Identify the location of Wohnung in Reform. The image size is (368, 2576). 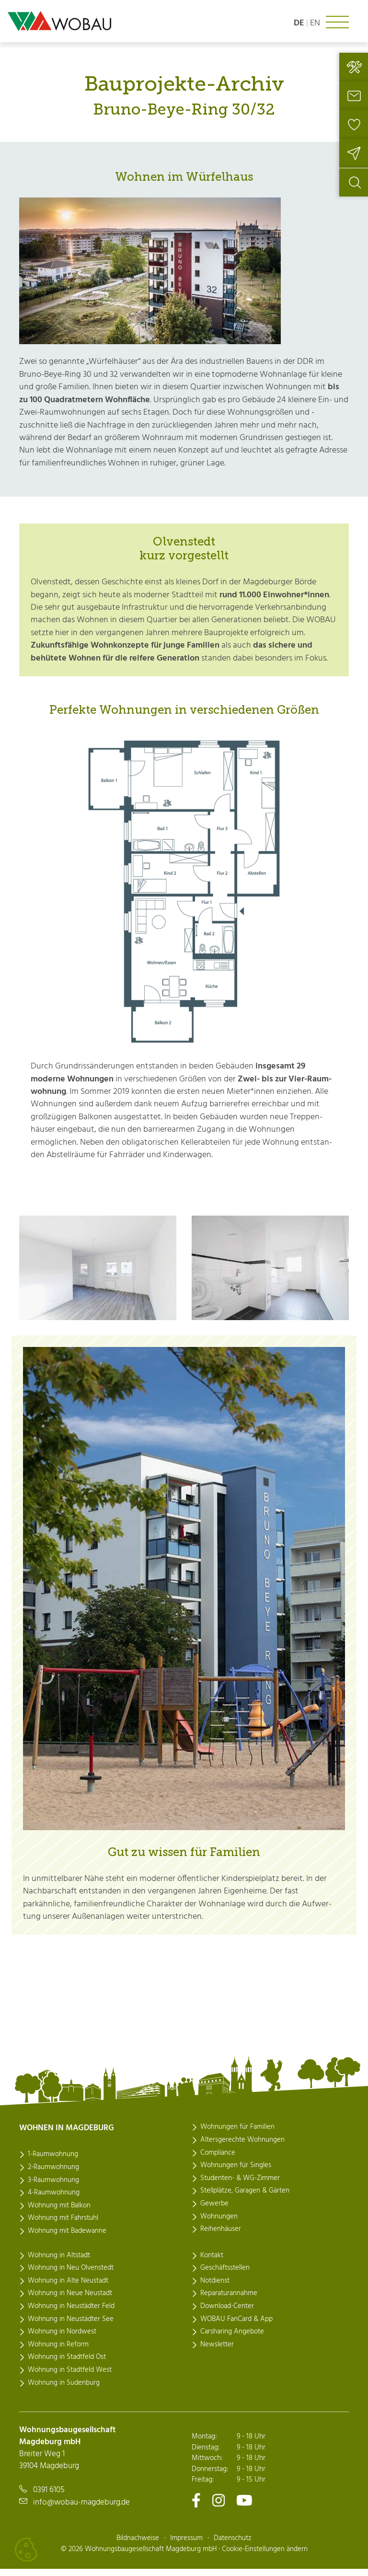
(58, 2352).